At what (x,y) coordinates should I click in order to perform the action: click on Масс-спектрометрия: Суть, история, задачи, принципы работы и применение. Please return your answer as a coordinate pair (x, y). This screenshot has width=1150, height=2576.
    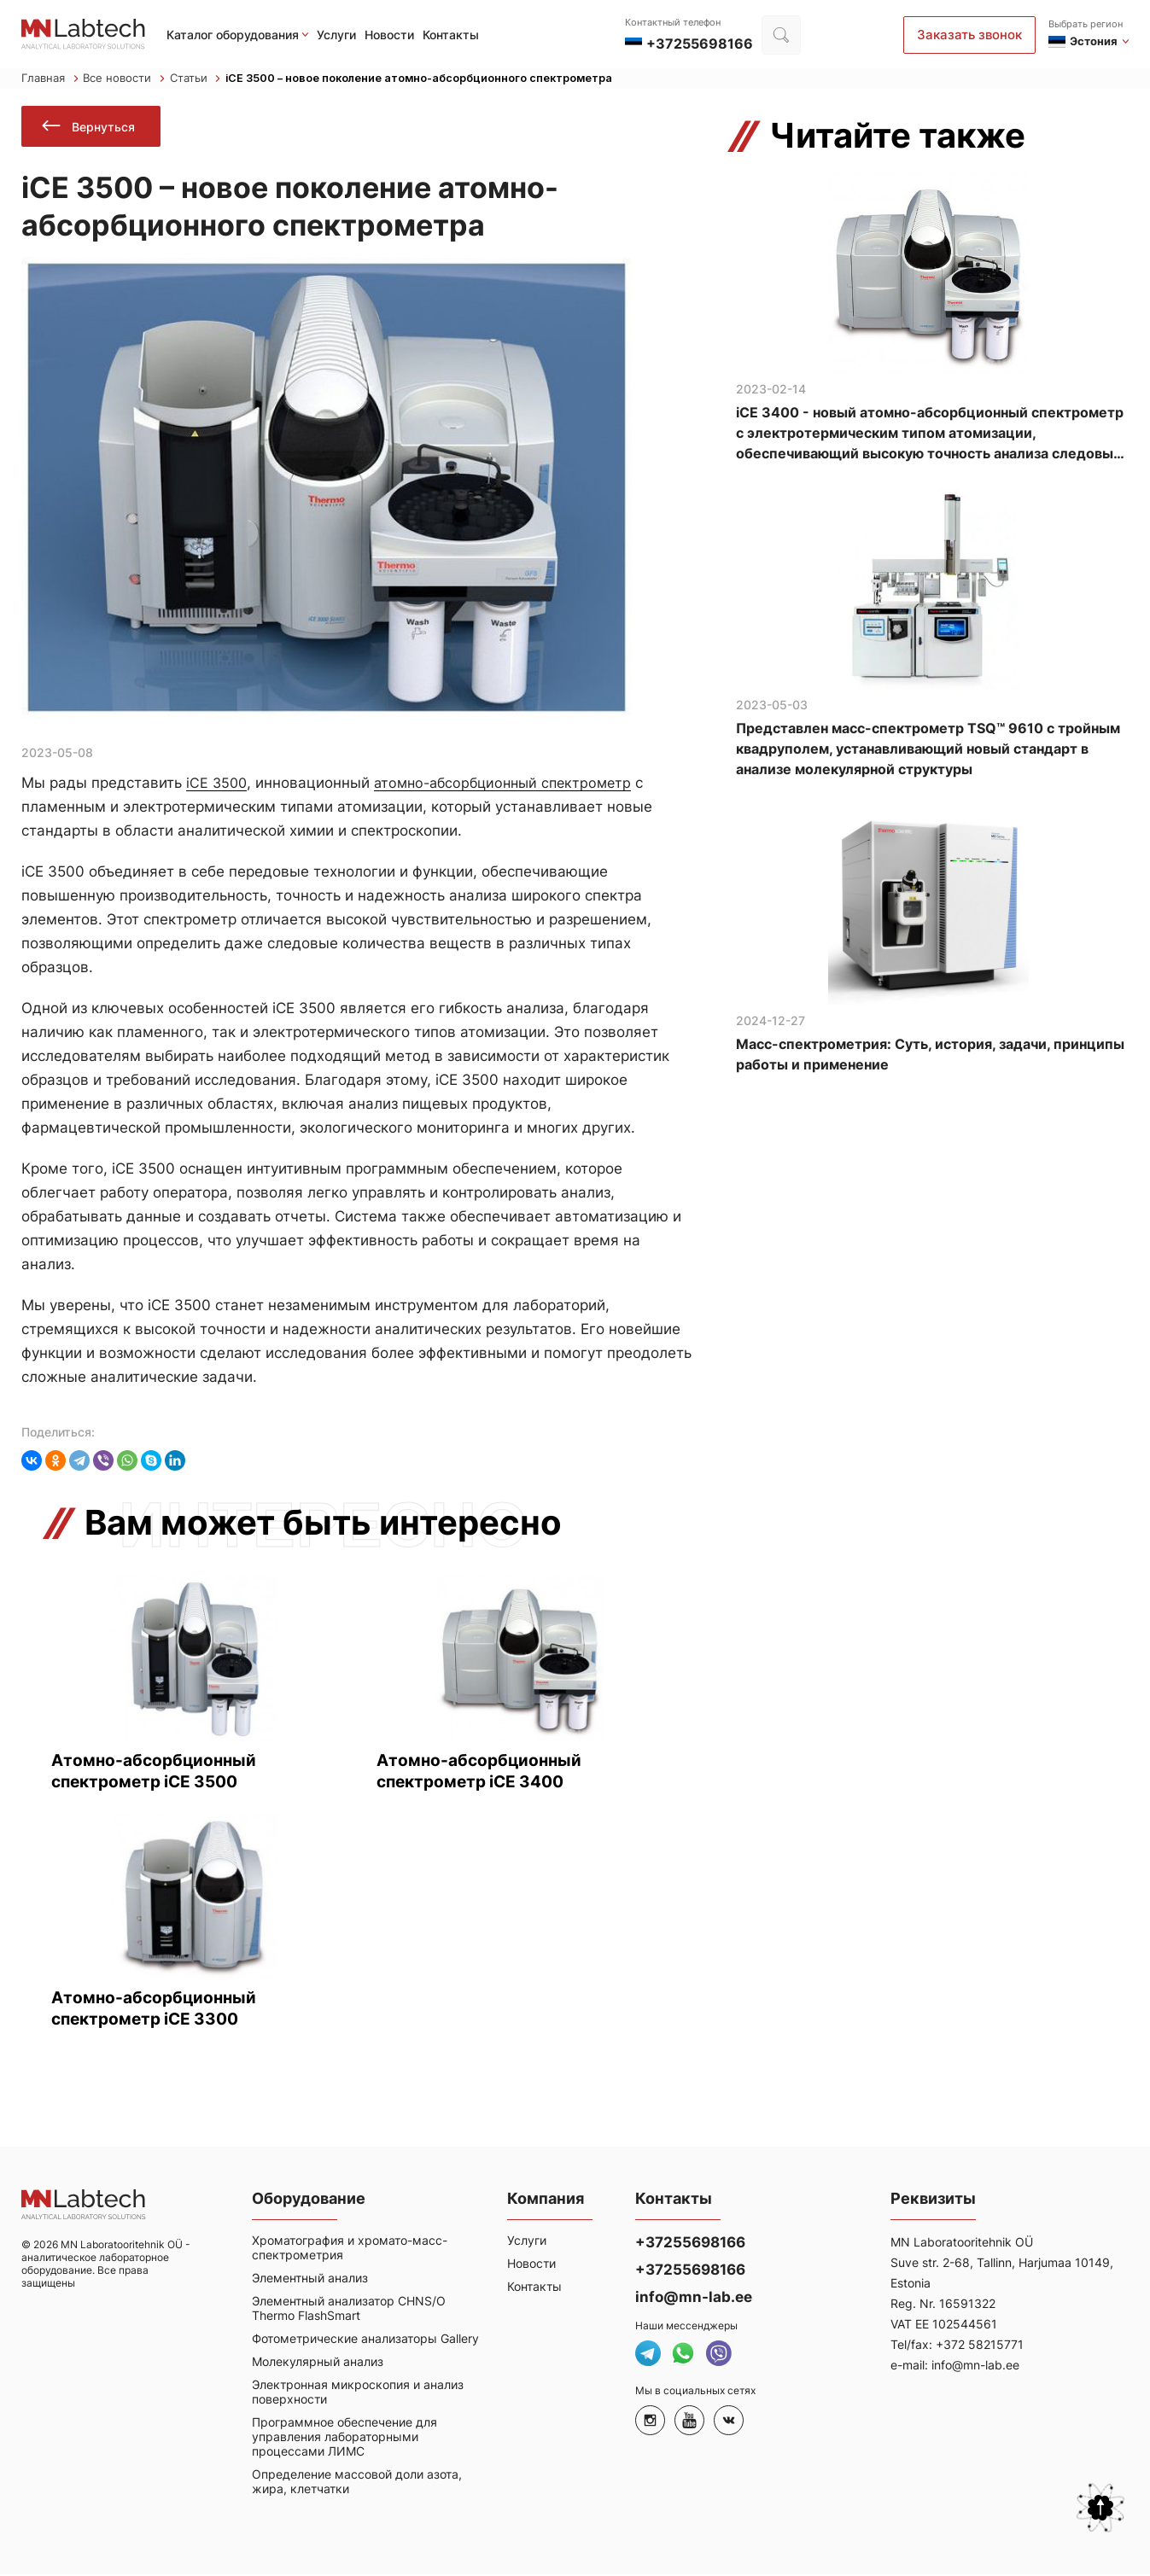
    Looking at the image, I should click on (930, 1056).